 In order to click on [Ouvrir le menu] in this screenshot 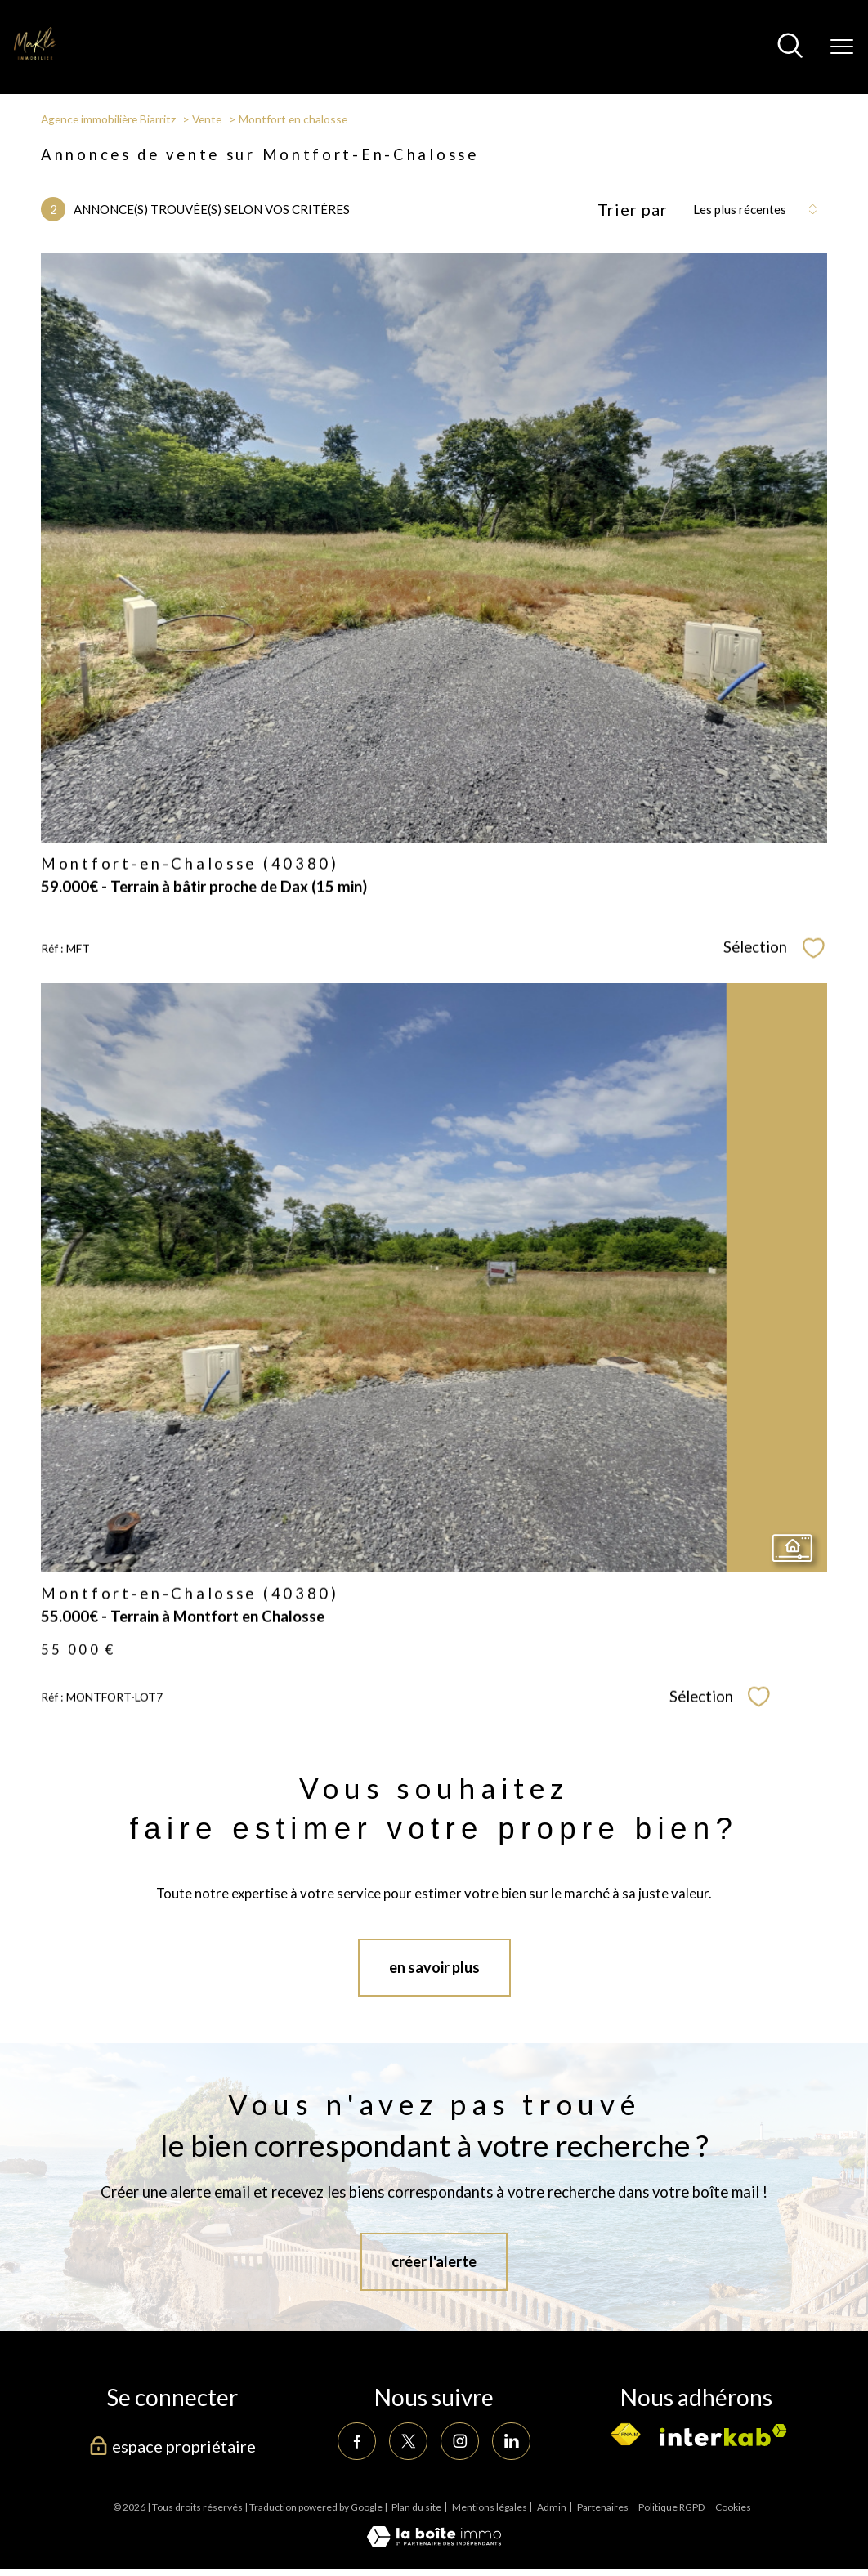, I will do `click(842, 47)`.